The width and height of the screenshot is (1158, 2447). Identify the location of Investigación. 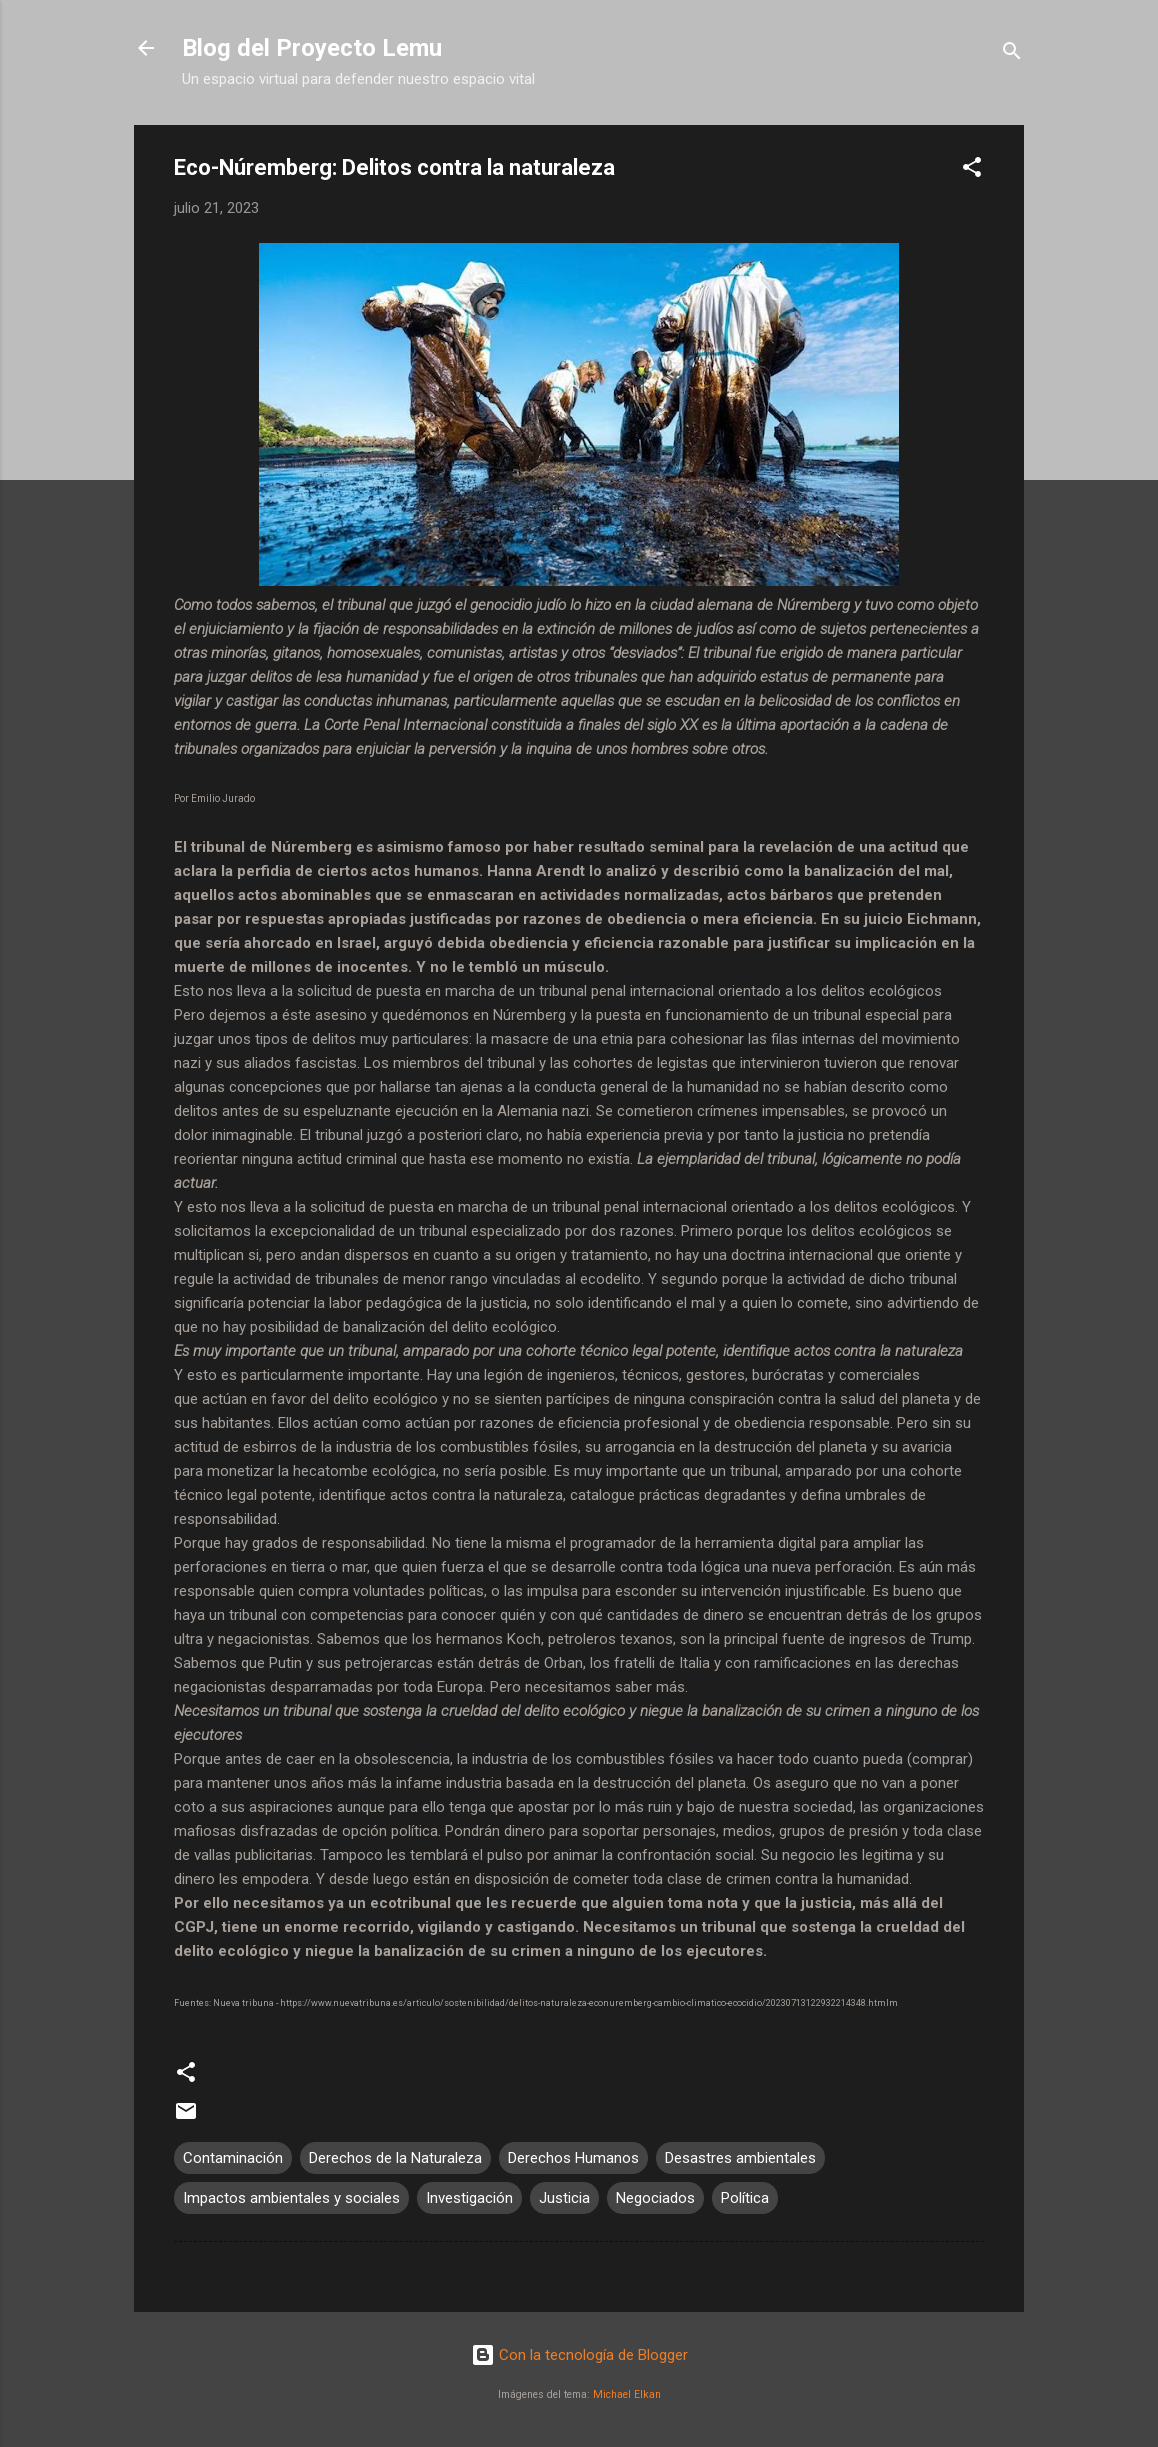
(469, 2198).